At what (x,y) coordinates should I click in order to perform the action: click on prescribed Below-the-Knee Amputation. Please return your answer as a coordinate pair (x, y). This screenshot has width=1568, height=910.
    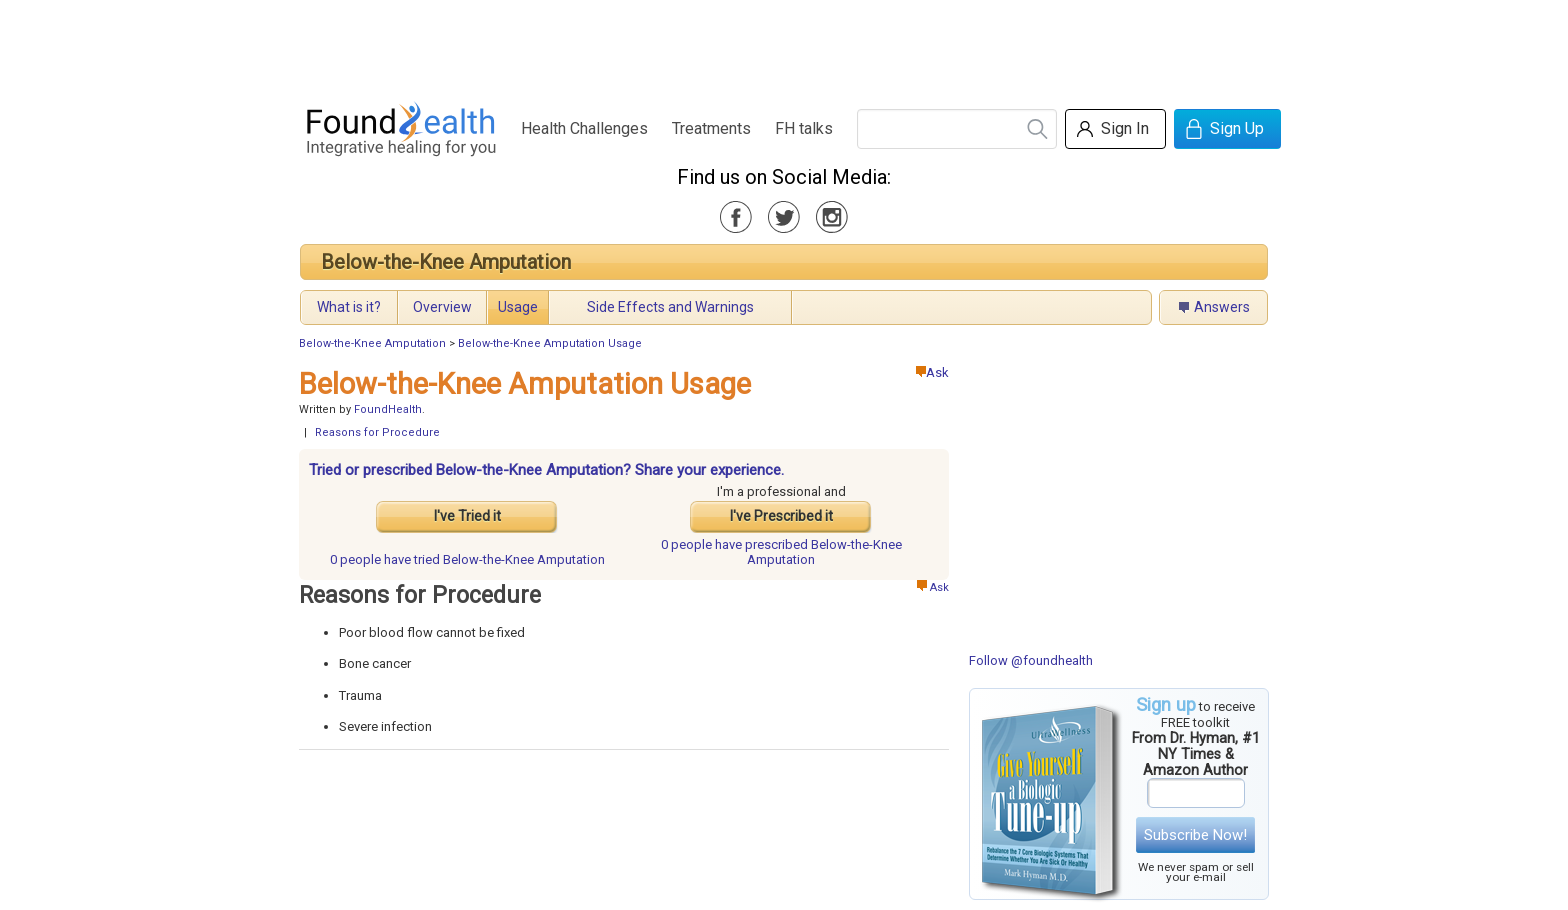
    Looking at the image, I should click on (781, 552).